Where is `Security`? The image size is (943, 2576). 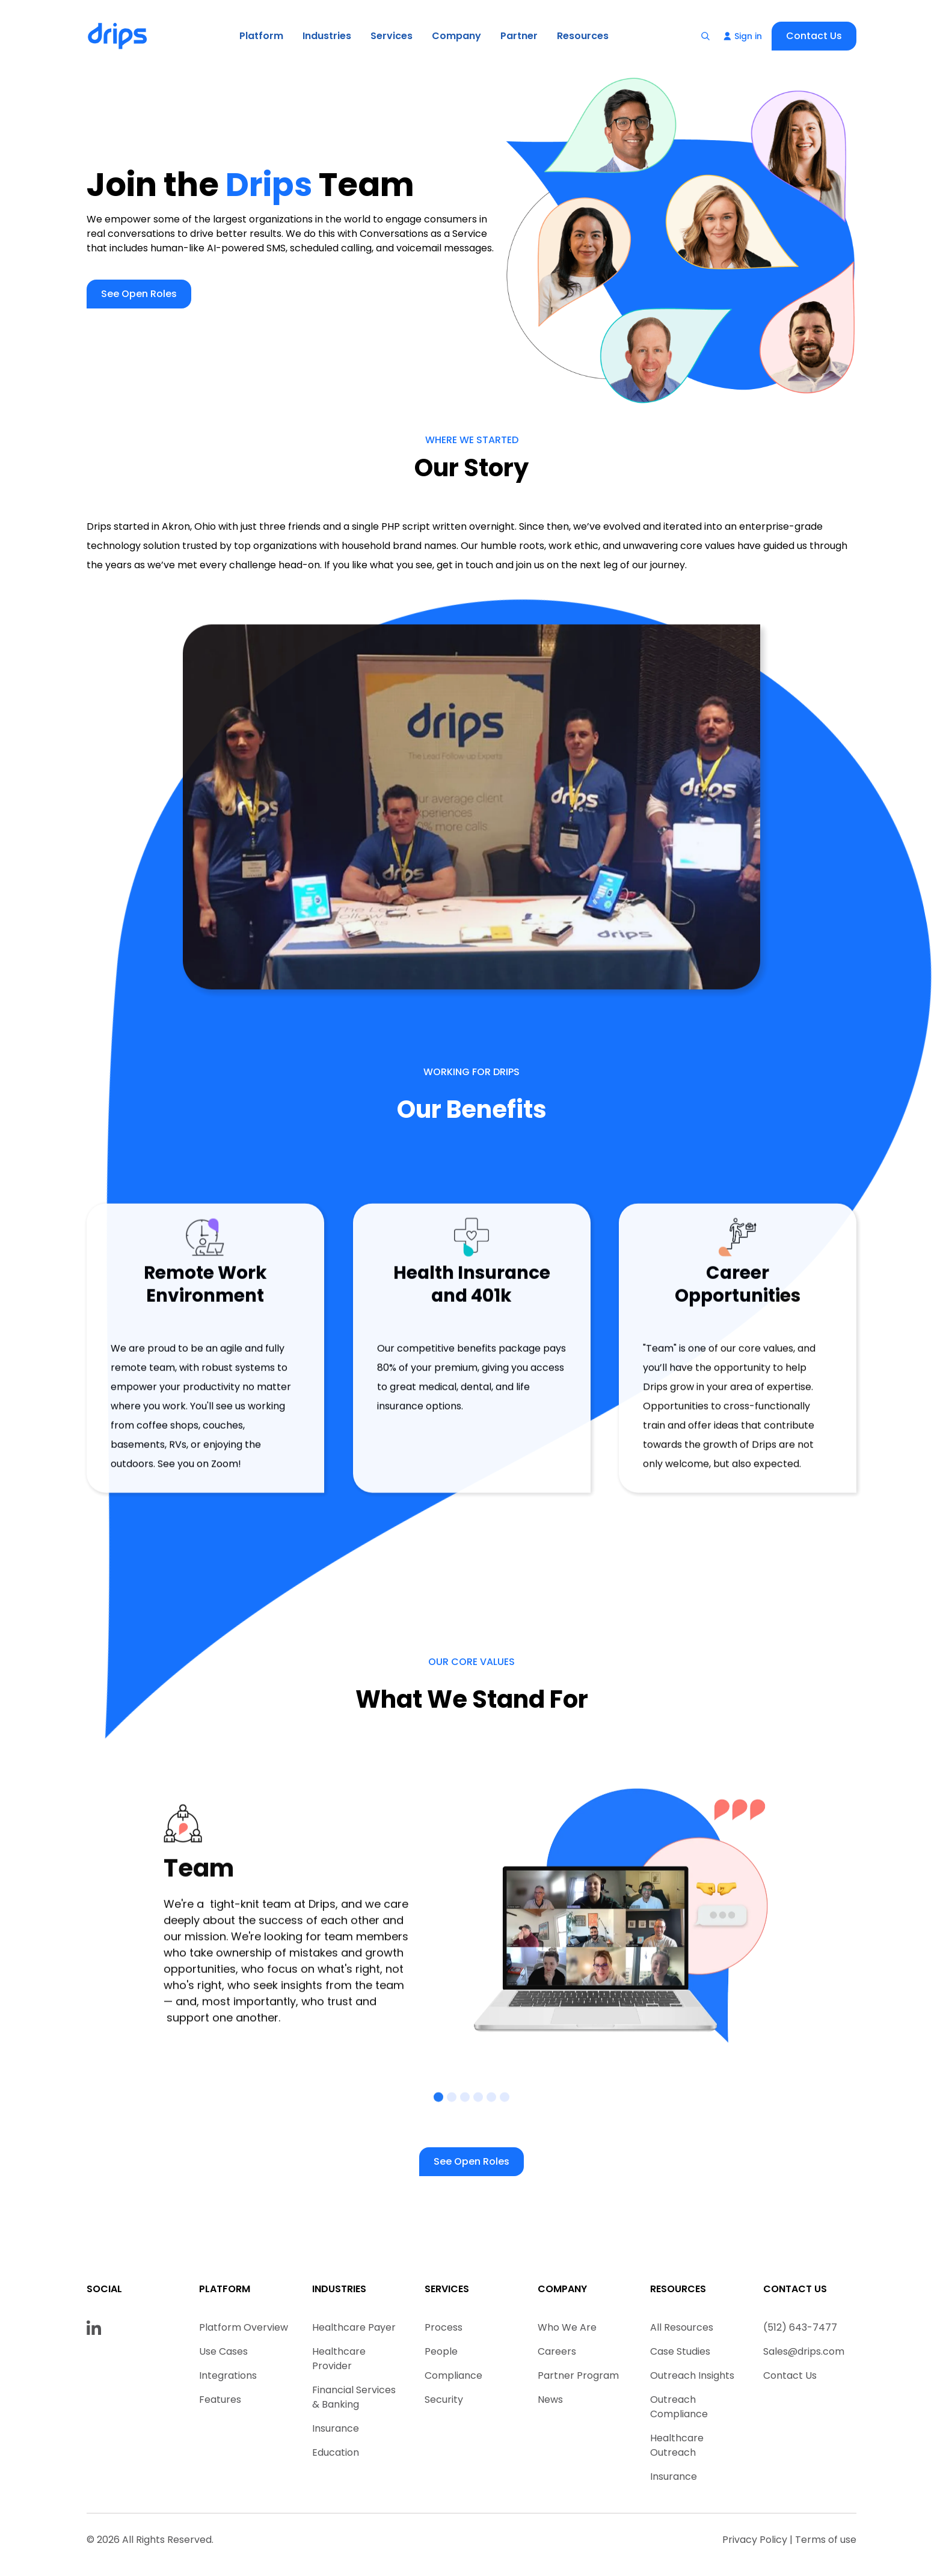 Security is located at coordinates (444, 2399).